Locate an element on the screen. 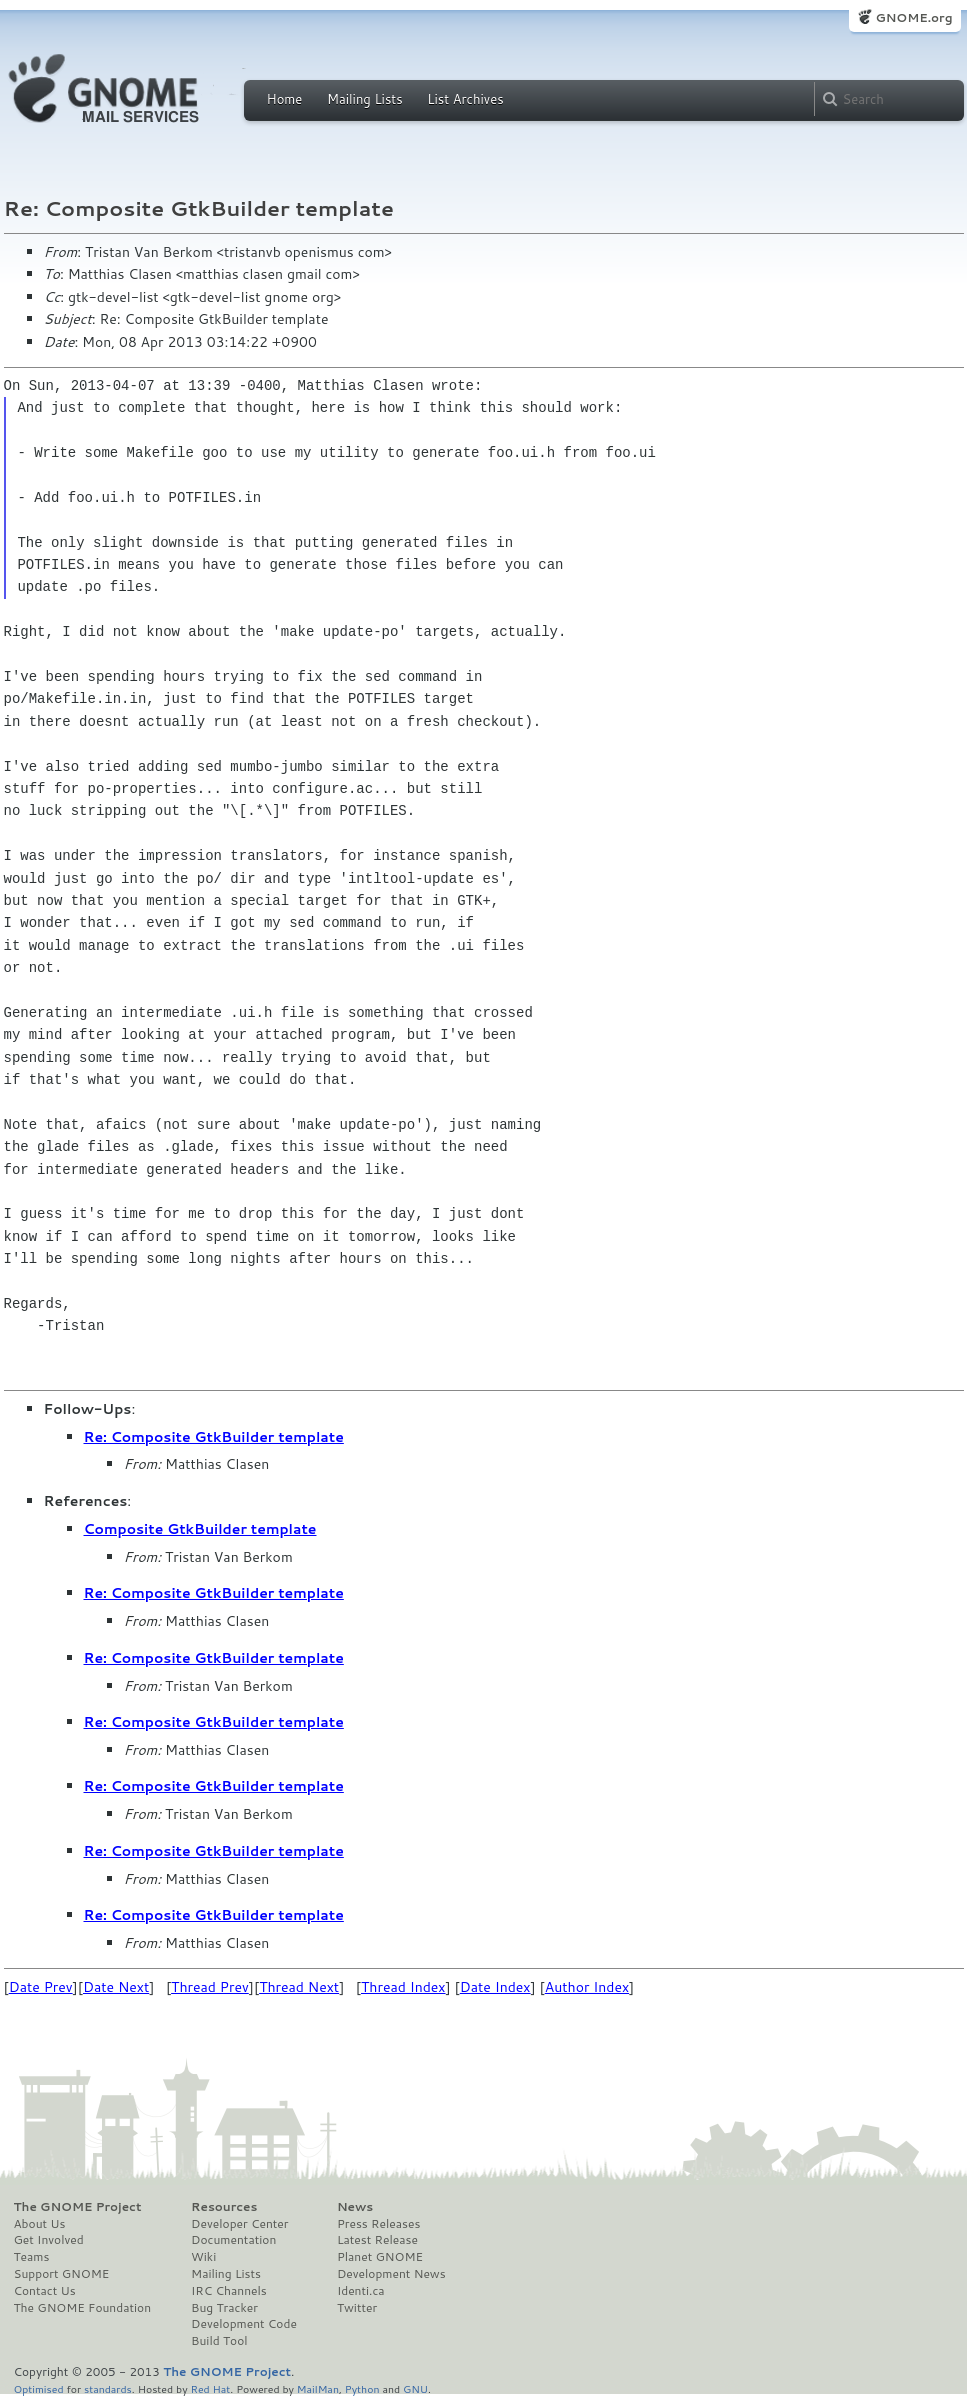  GNOME.org is located at coordinates (913, 17).